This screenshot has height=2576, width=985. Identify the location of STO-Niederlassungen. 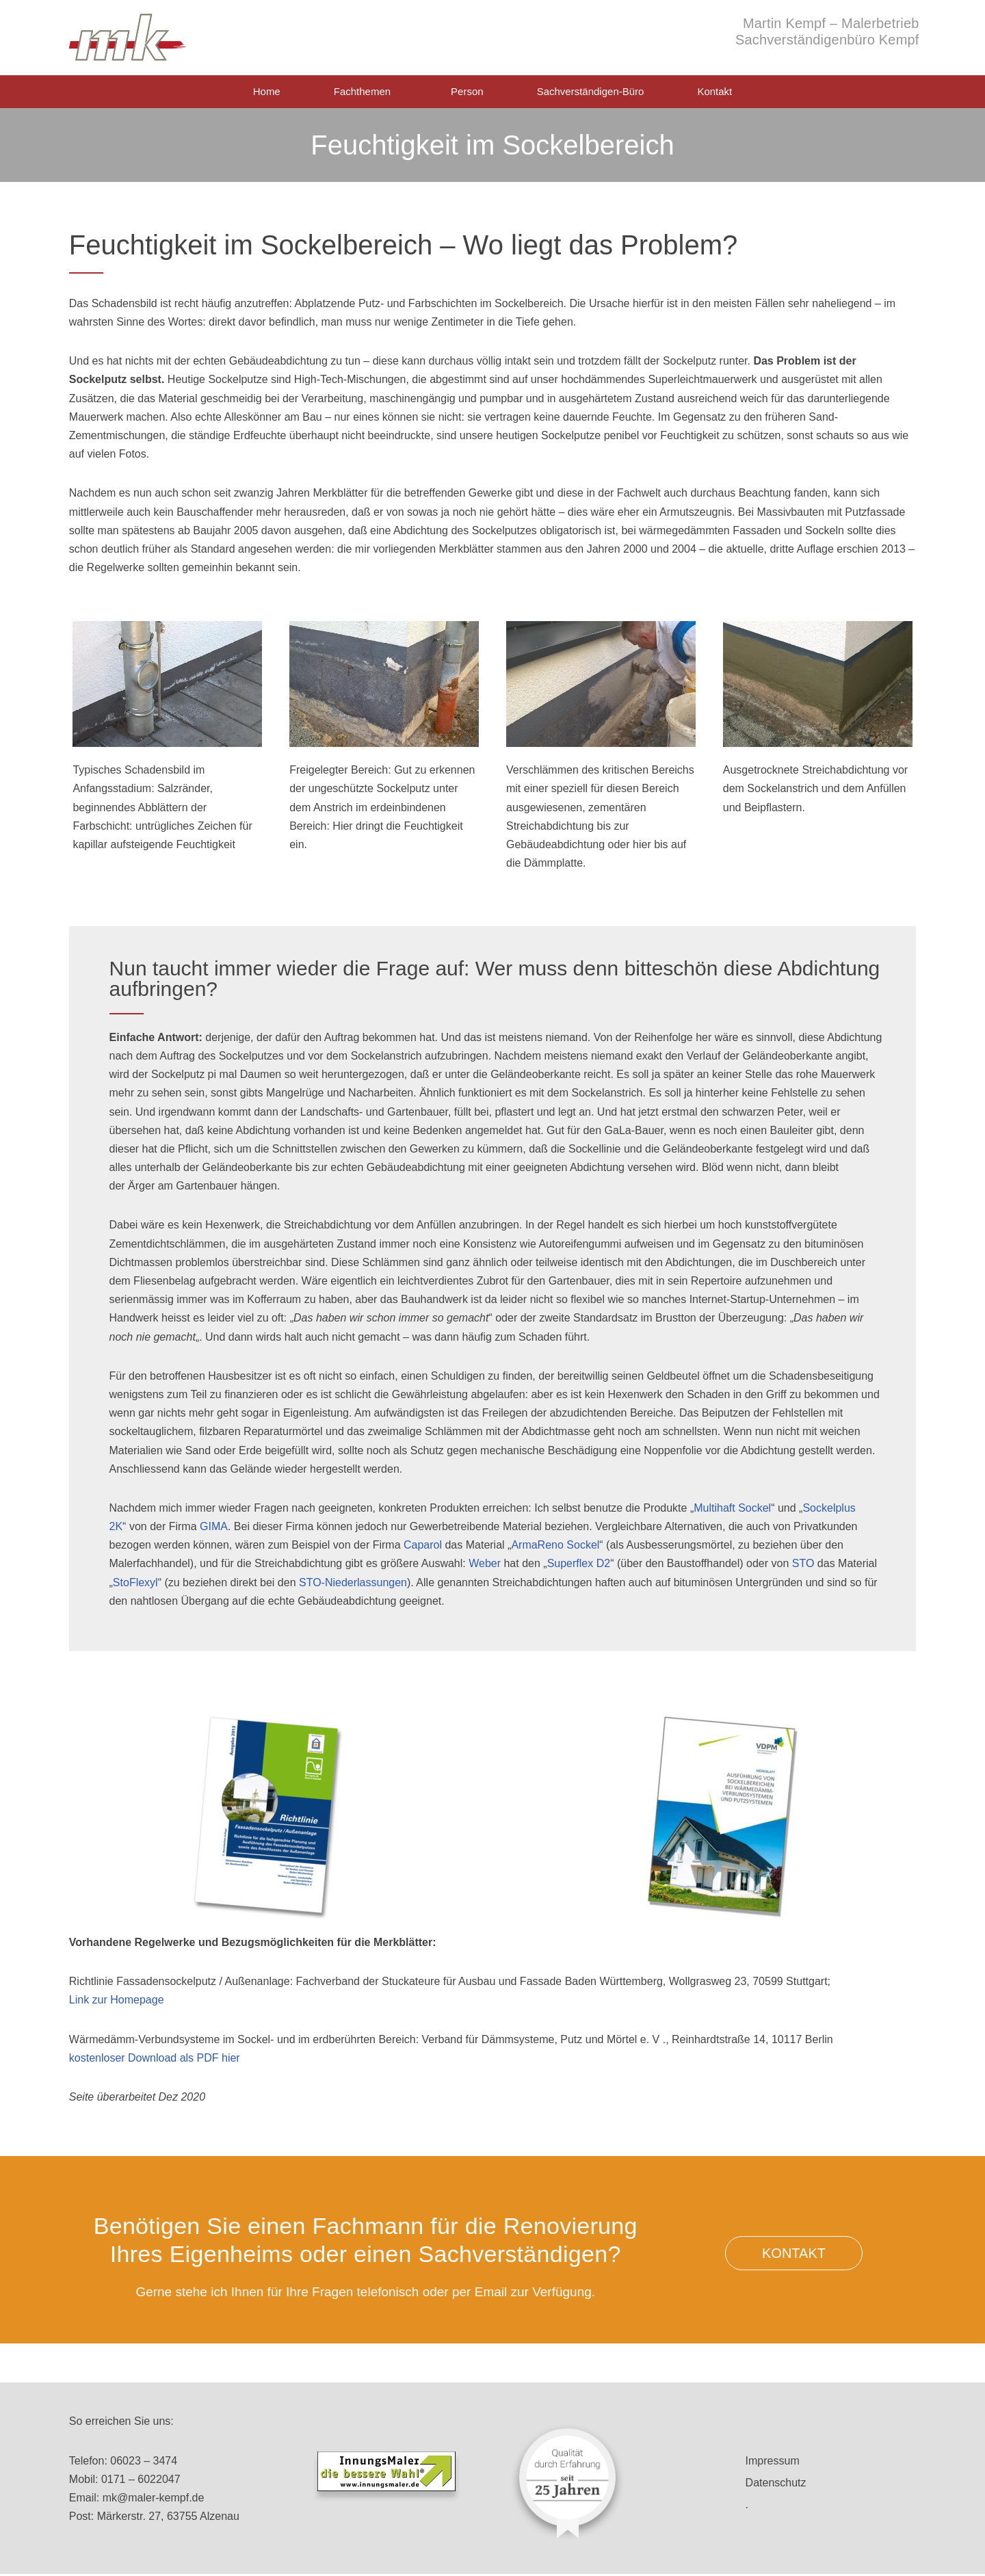
(353, 1582).